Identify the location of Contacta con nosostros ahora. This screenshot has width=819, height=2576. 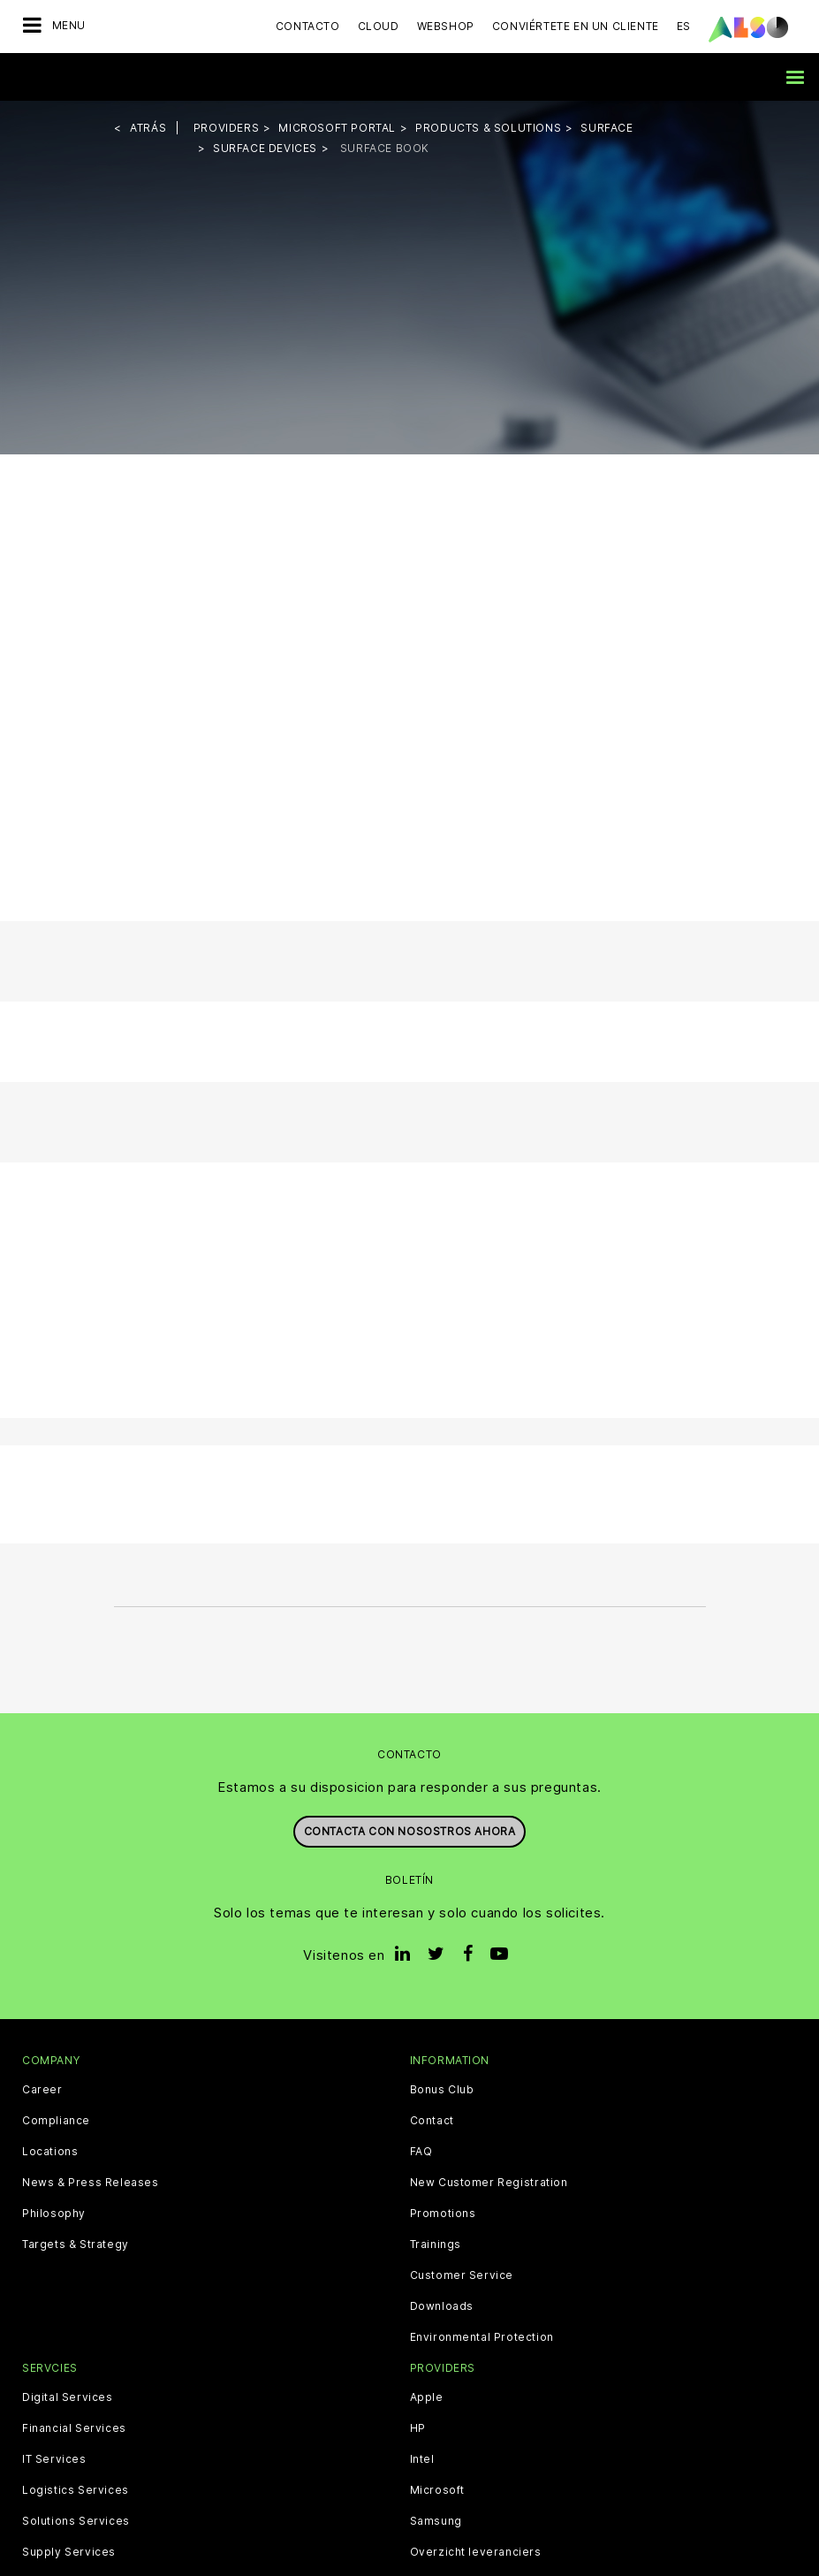
(410, 1831).